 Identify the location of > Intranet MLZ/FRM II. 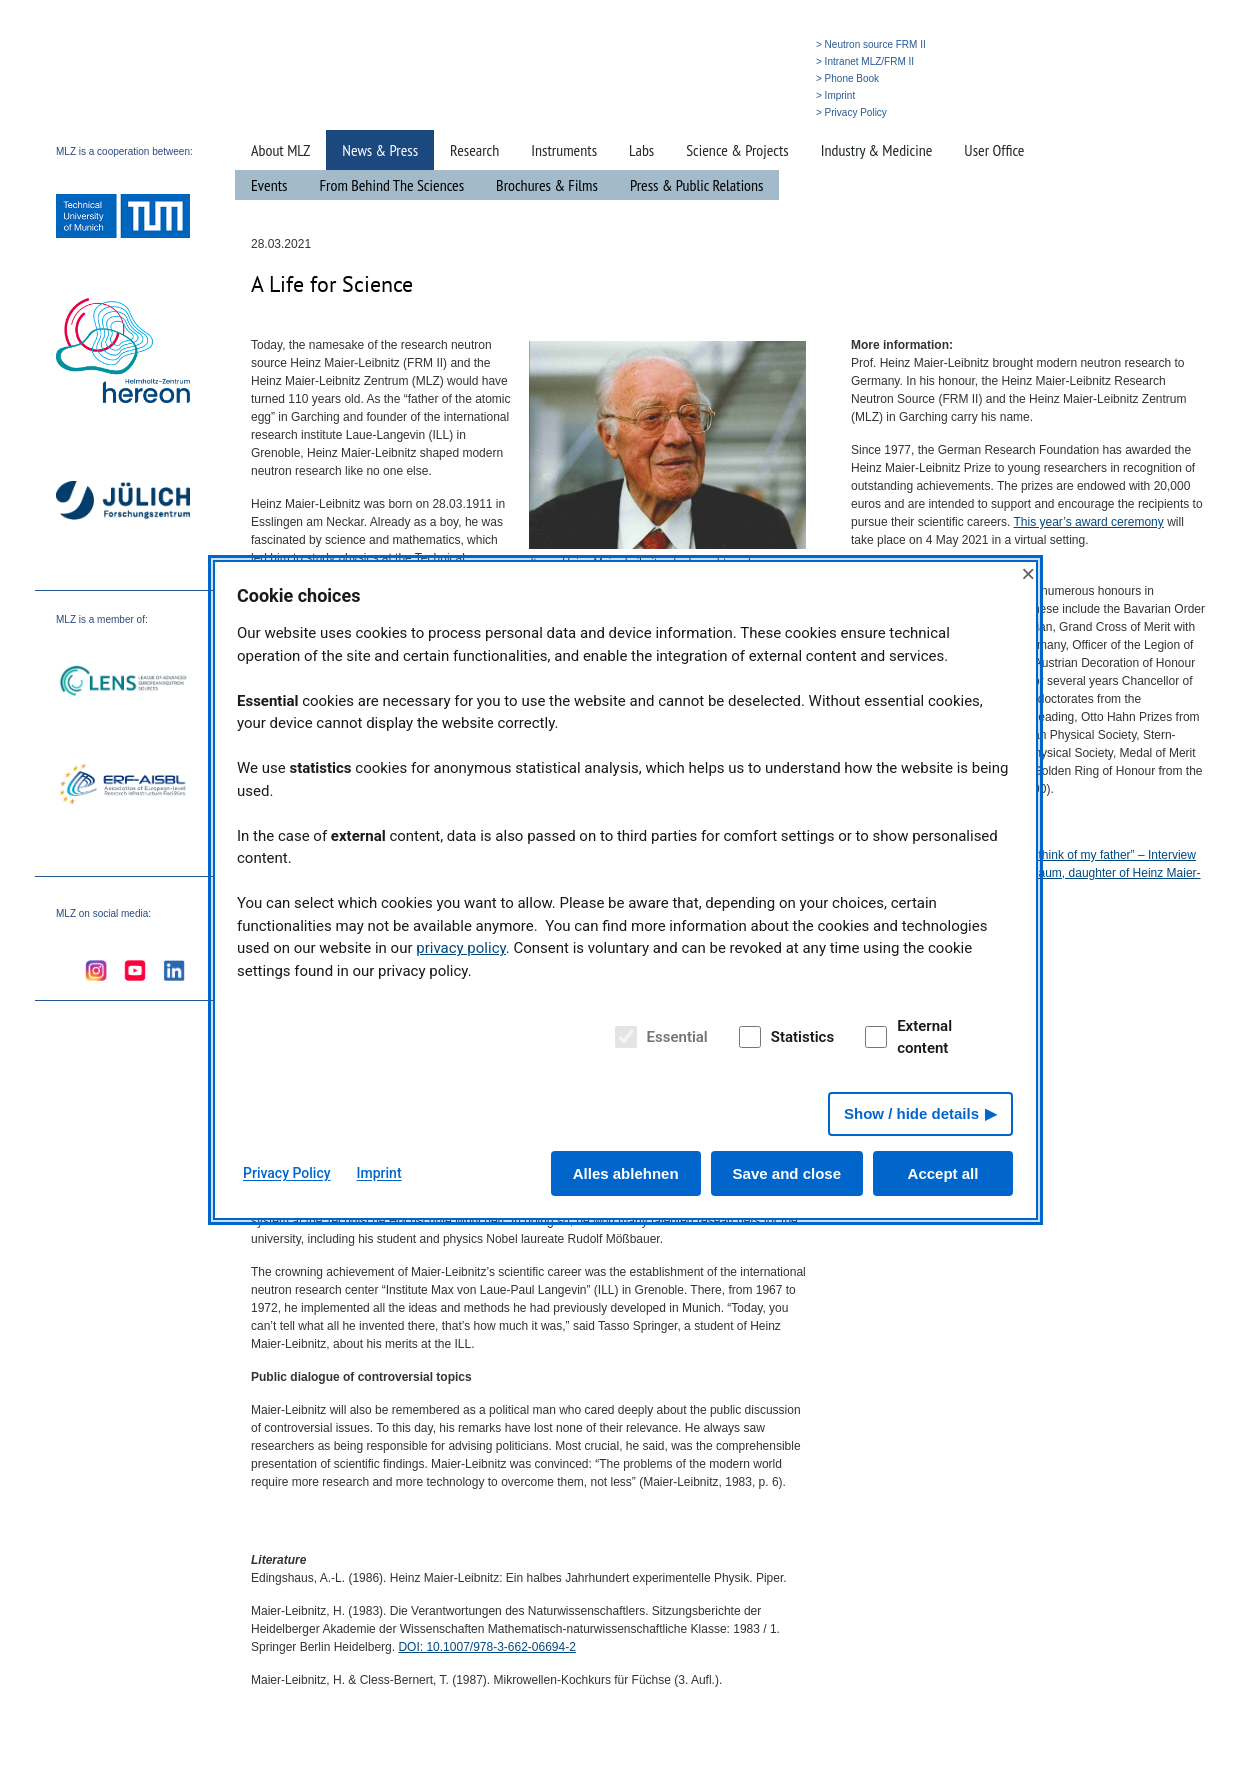
(865, 61).